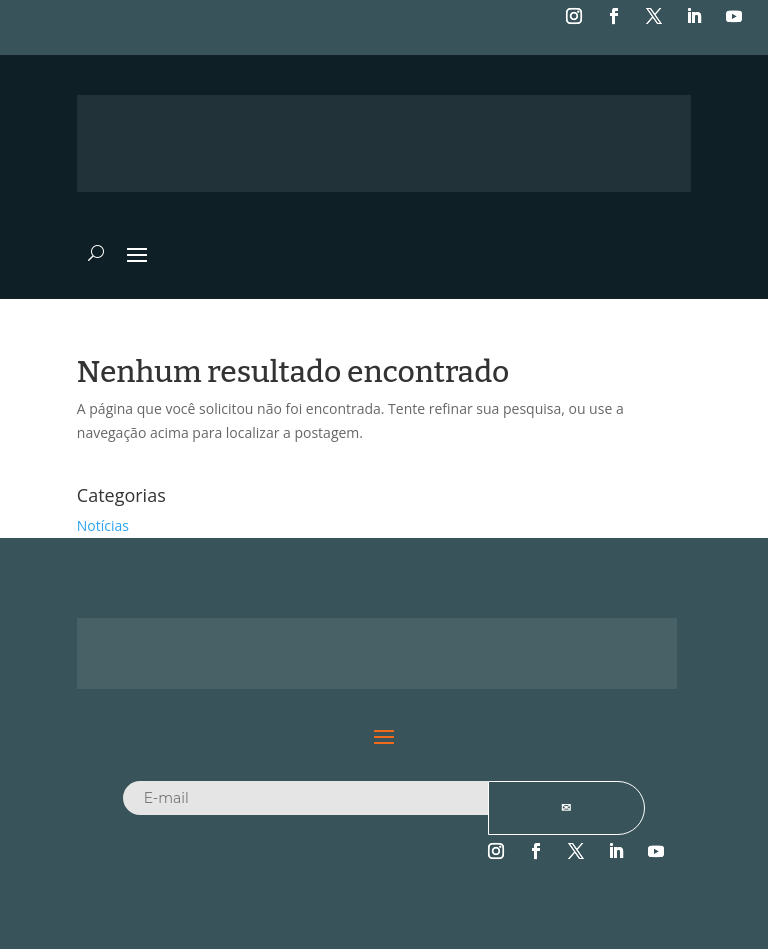  Describe the element at coordinates (103, 525) in the screenshot. I see `Notícias` at that location.